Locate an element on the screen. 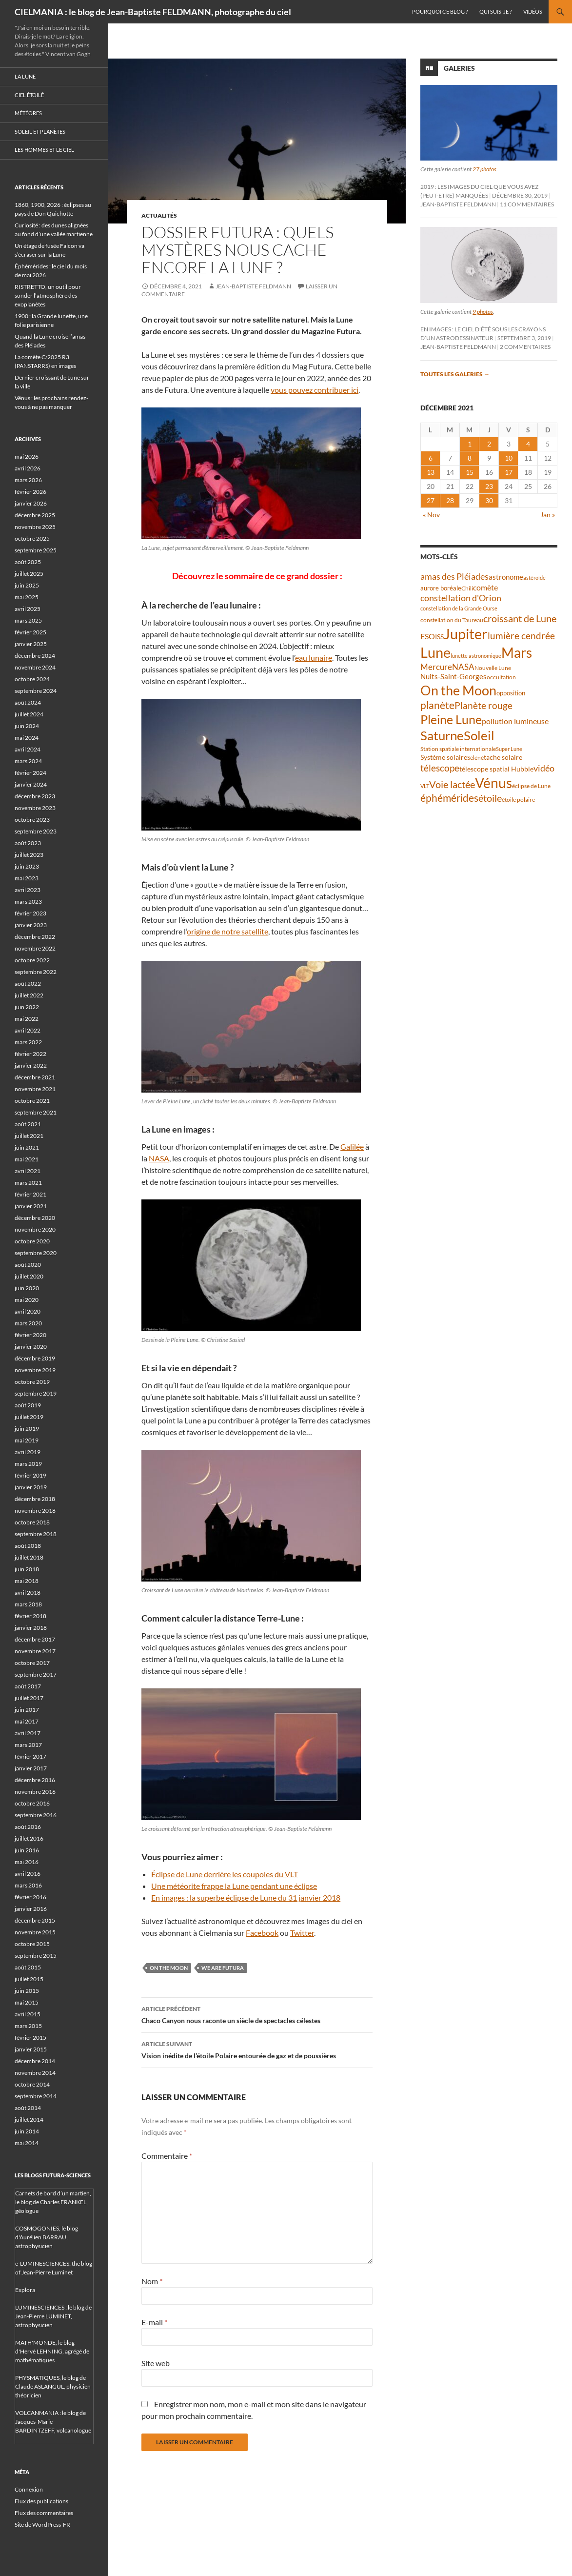 This screenshot has width=572, height=2576. MATH'MONDE, le blog d'Hervé LEHNING, agrégé de mathématiques is located at coordinates (52, 2351).